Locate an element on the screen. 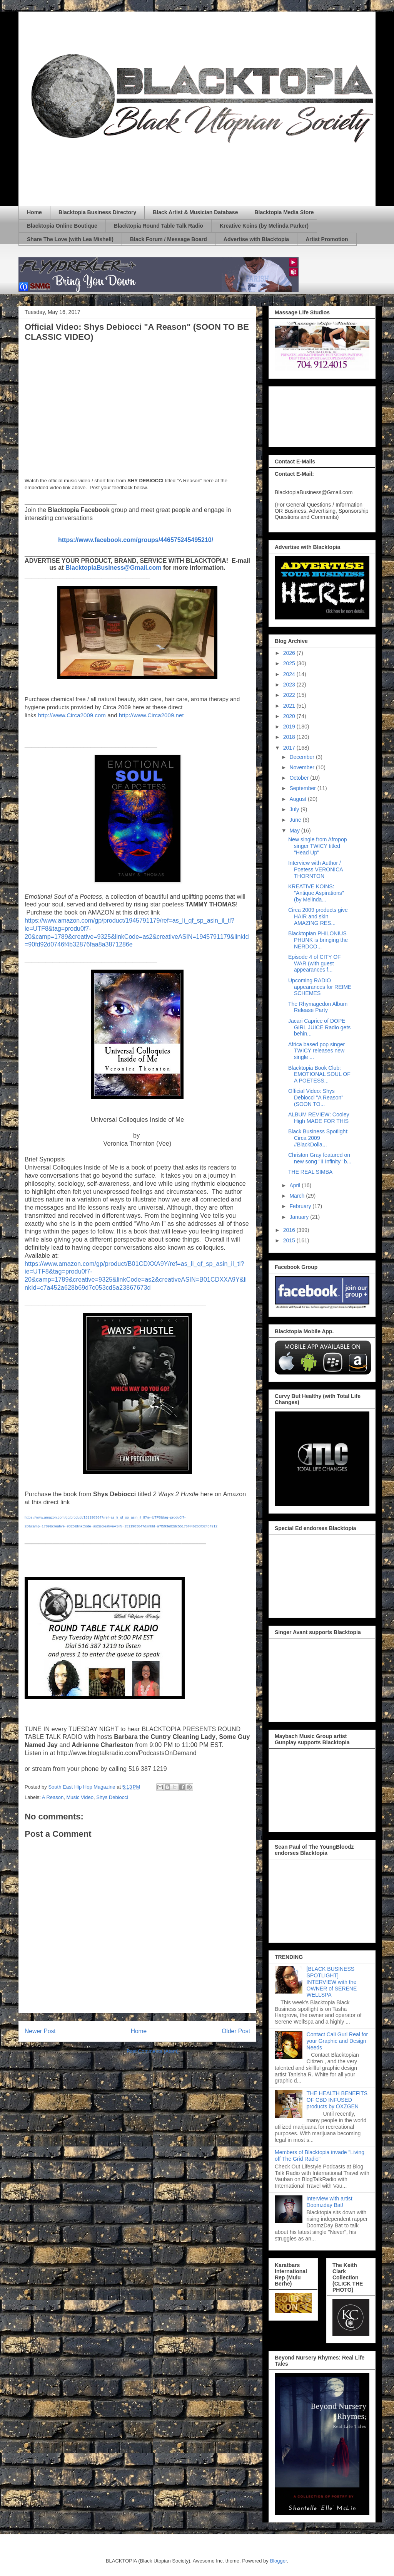 This screenshot has width=394, height=2576. April is located at coordinates (295, 1185).